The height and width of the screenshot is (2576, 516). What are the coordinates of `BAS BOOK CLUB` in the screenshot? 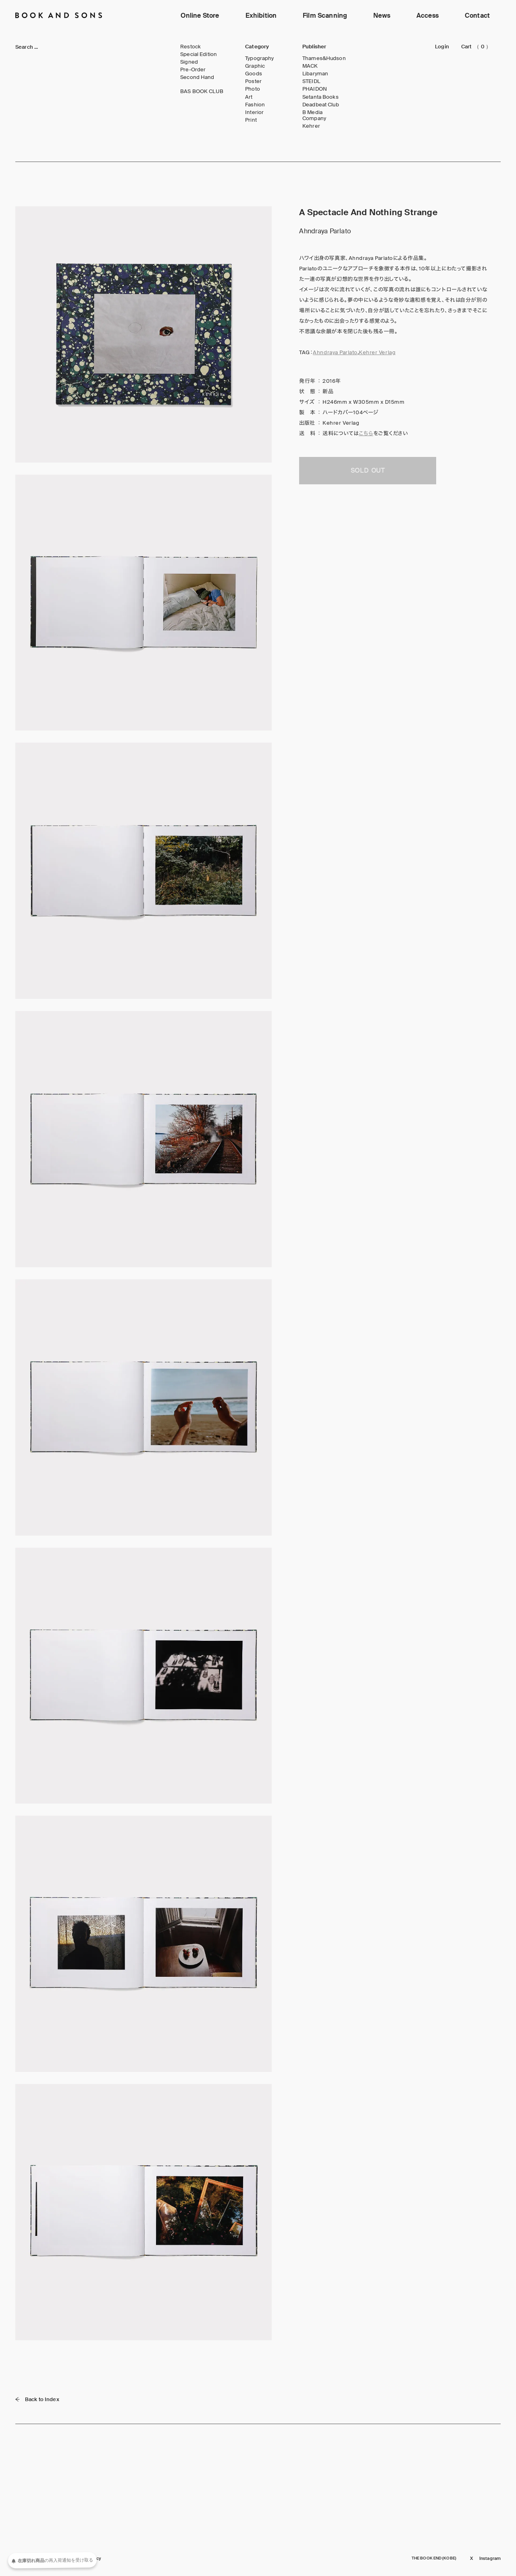 It's located at (201, 91).